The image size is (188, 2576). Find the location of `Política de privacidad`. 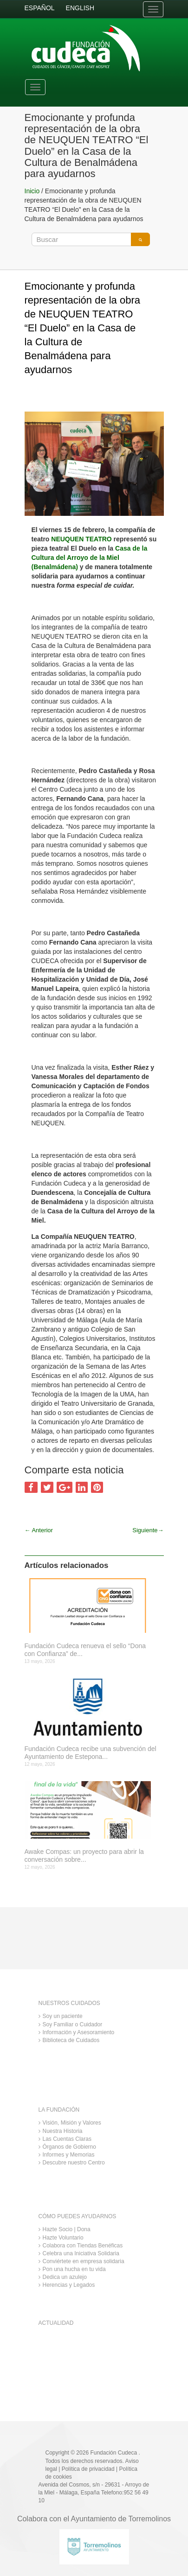

Política de privacidad is located at coordinates (88, 2469).